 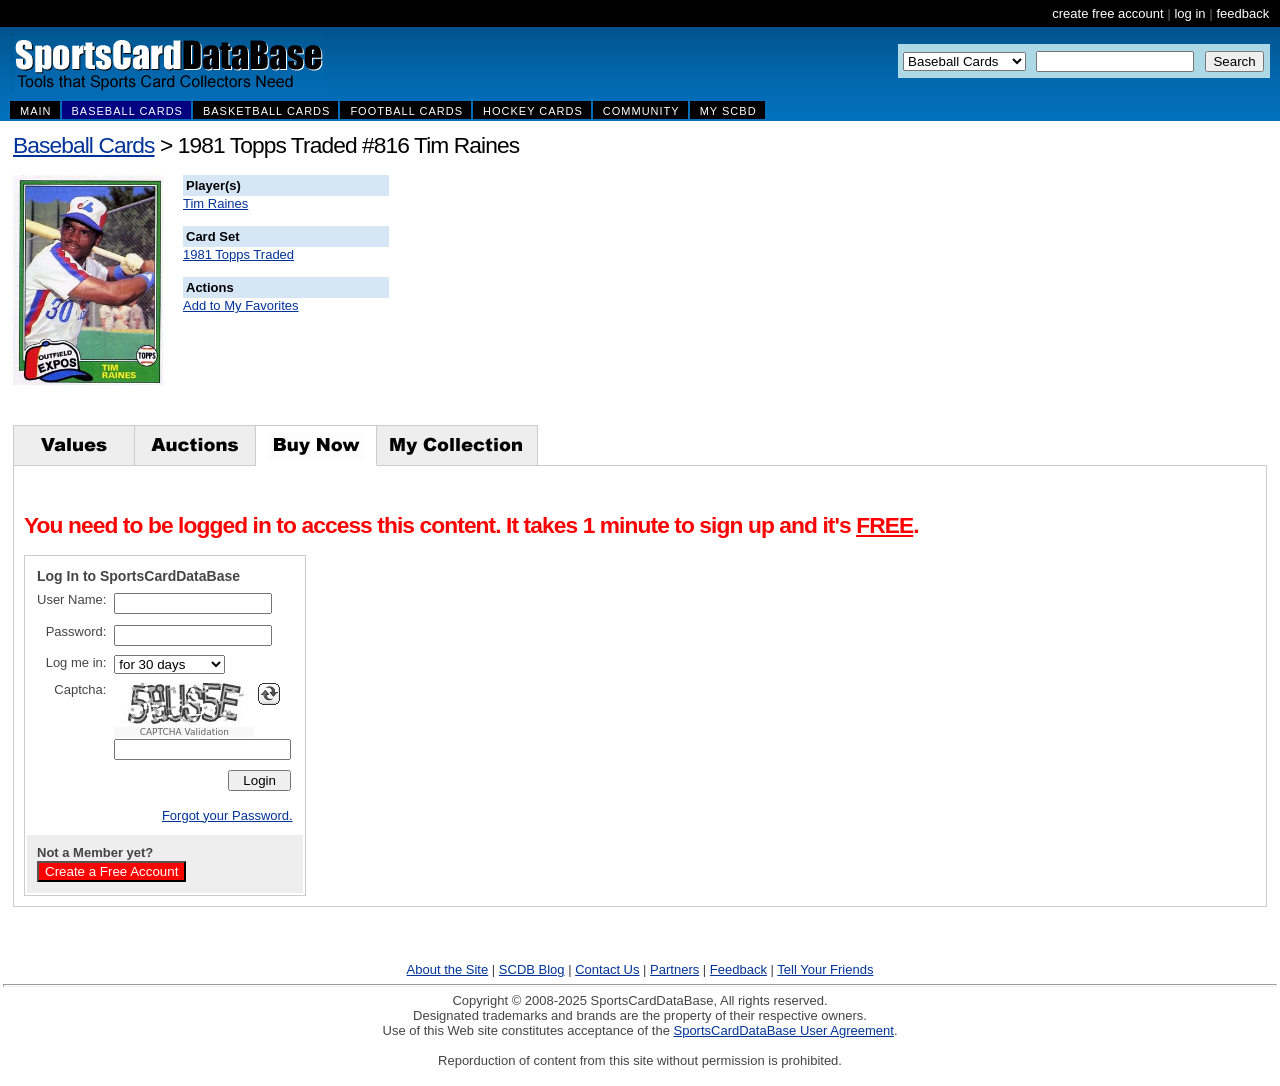 What do you see at coordinates (1189, 13) in the screenshot?
I see `log in` at bounding box center [1189, 13].